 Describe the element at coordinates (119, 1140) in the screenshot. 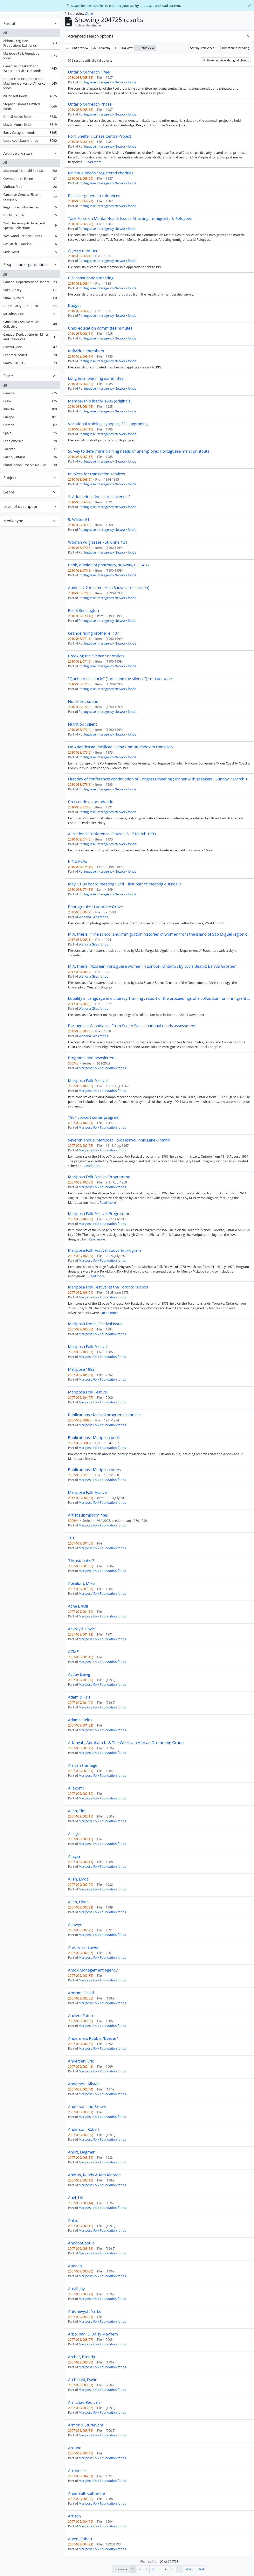

I see `Seventh annual Mariposa Folk Festival Innis Lake Ontario` at that location.